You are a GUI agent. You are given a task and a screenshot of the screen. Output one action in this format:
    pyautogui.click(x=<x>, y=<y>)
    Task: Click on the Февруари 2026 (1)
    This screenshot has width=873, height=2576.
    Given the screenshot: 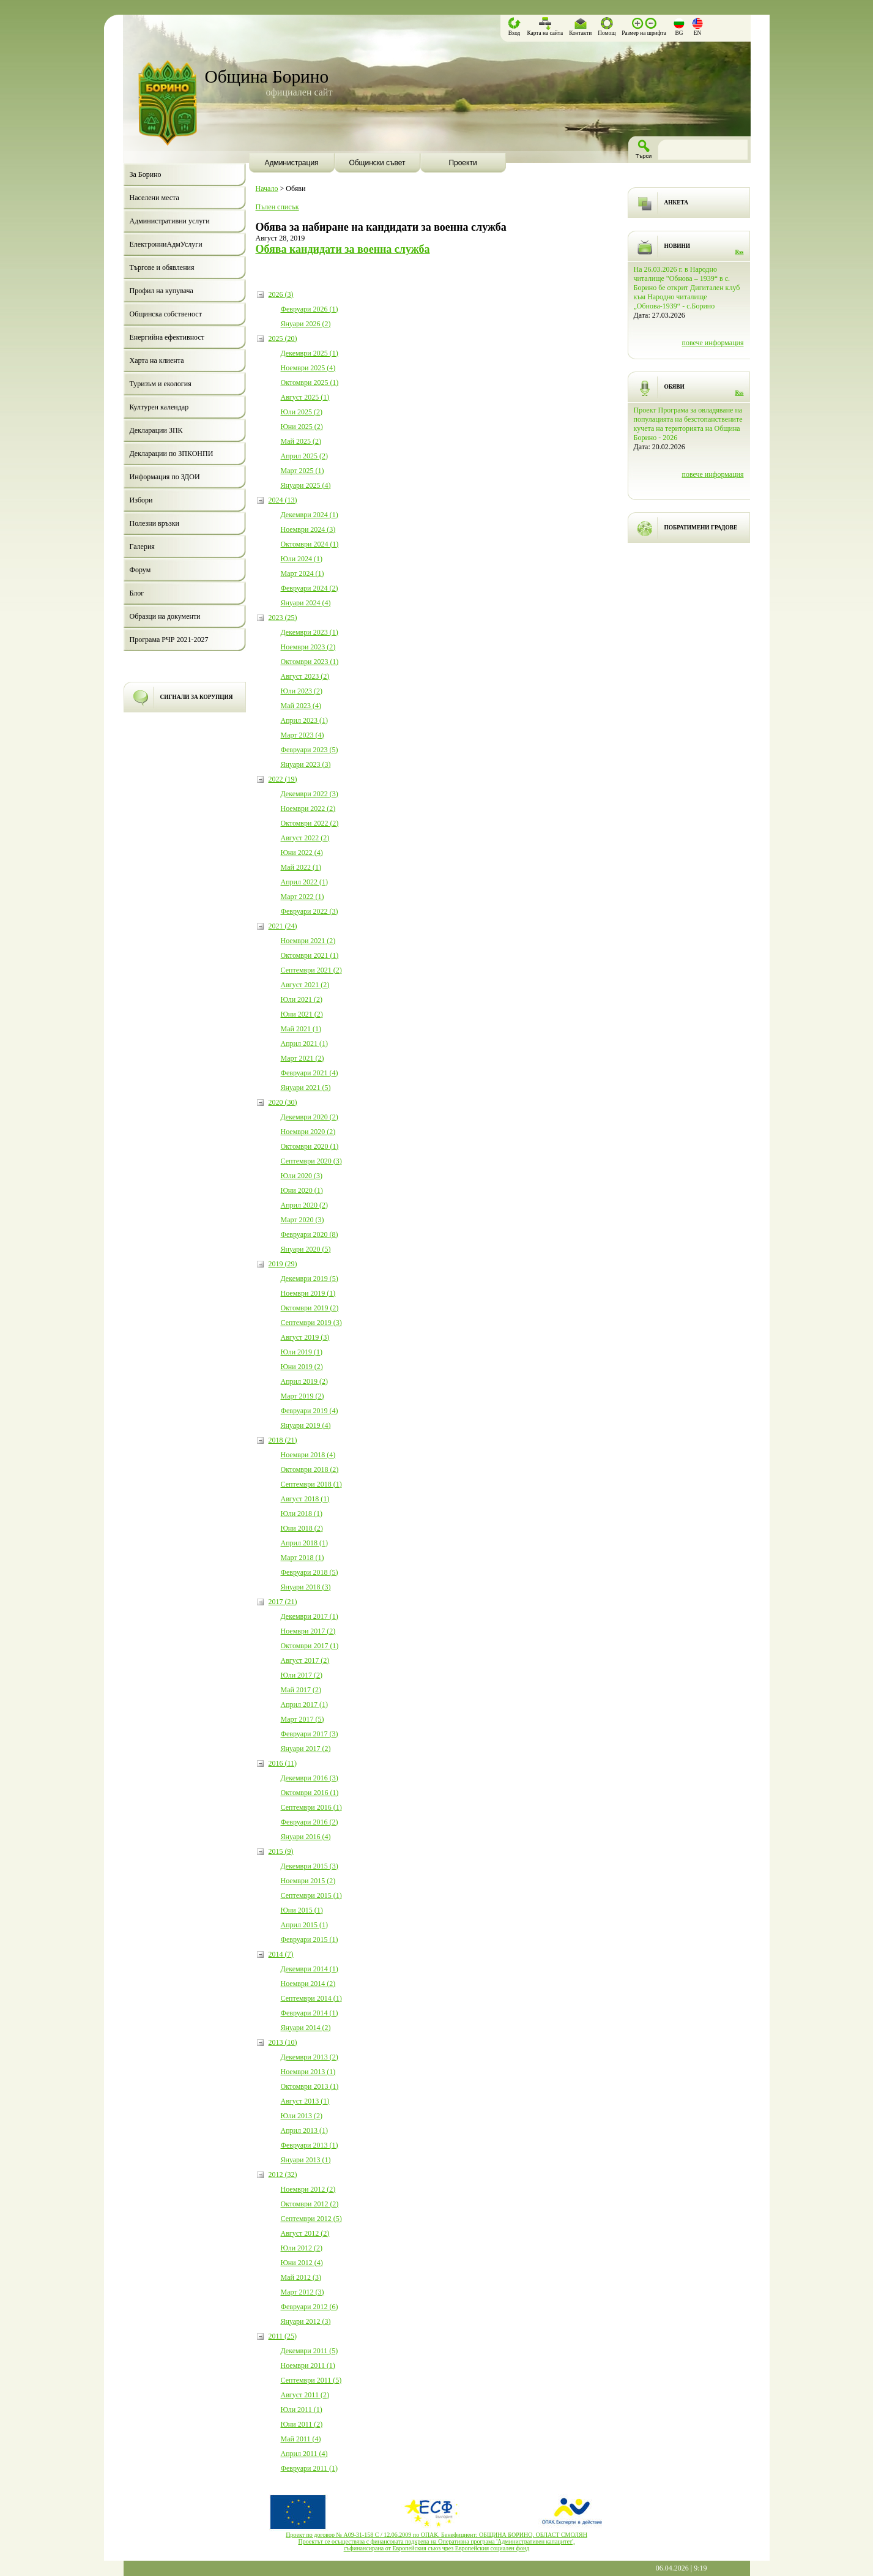 What is the action you would take?
    pyautogui.click(x=309, y=309)
    